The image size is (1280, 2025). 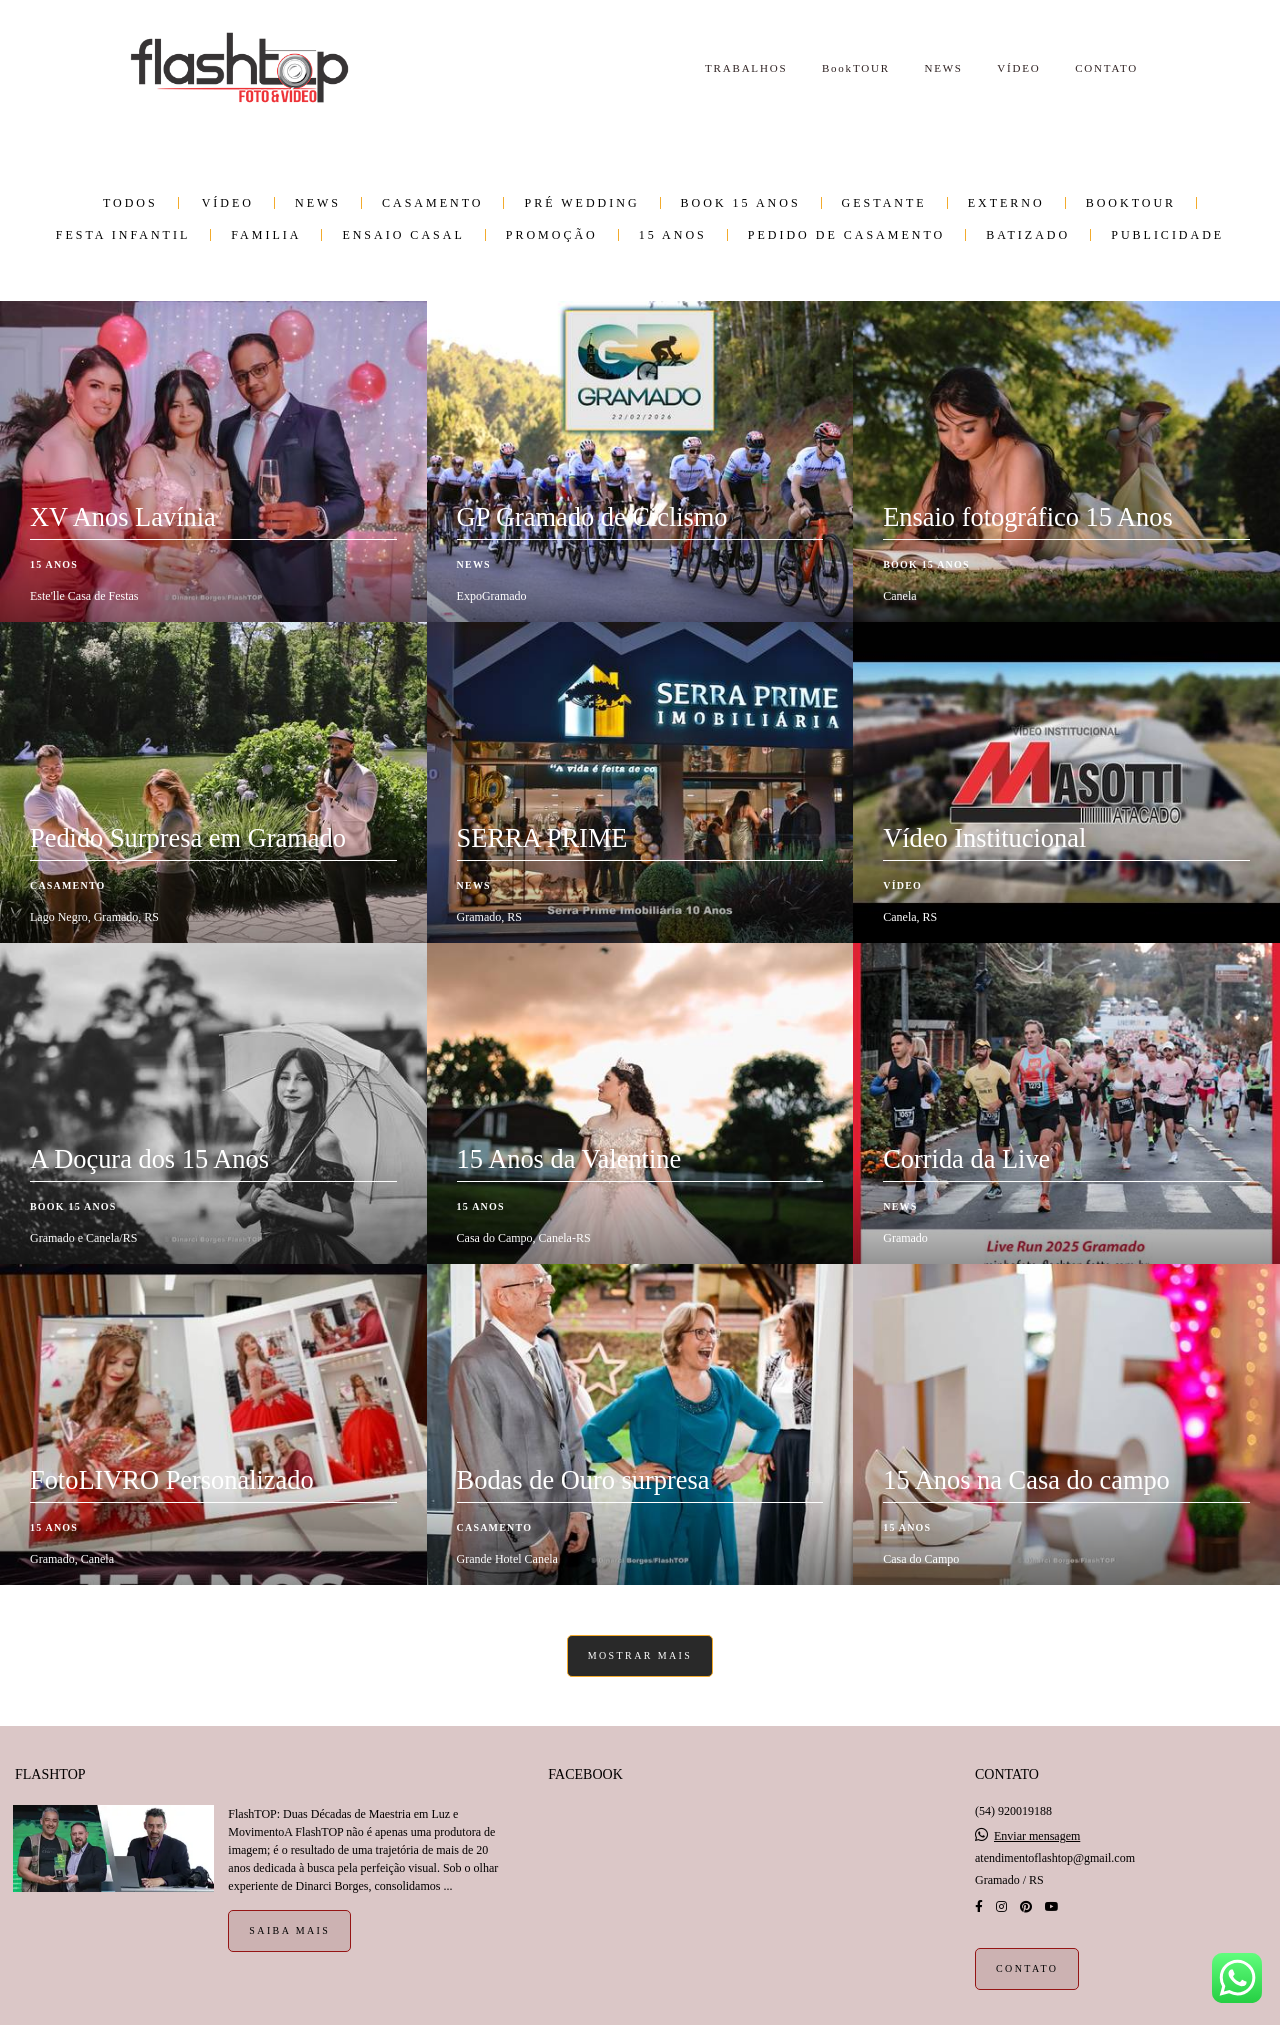 I want to click on Saiba mais, so click(x=289, y=1930).